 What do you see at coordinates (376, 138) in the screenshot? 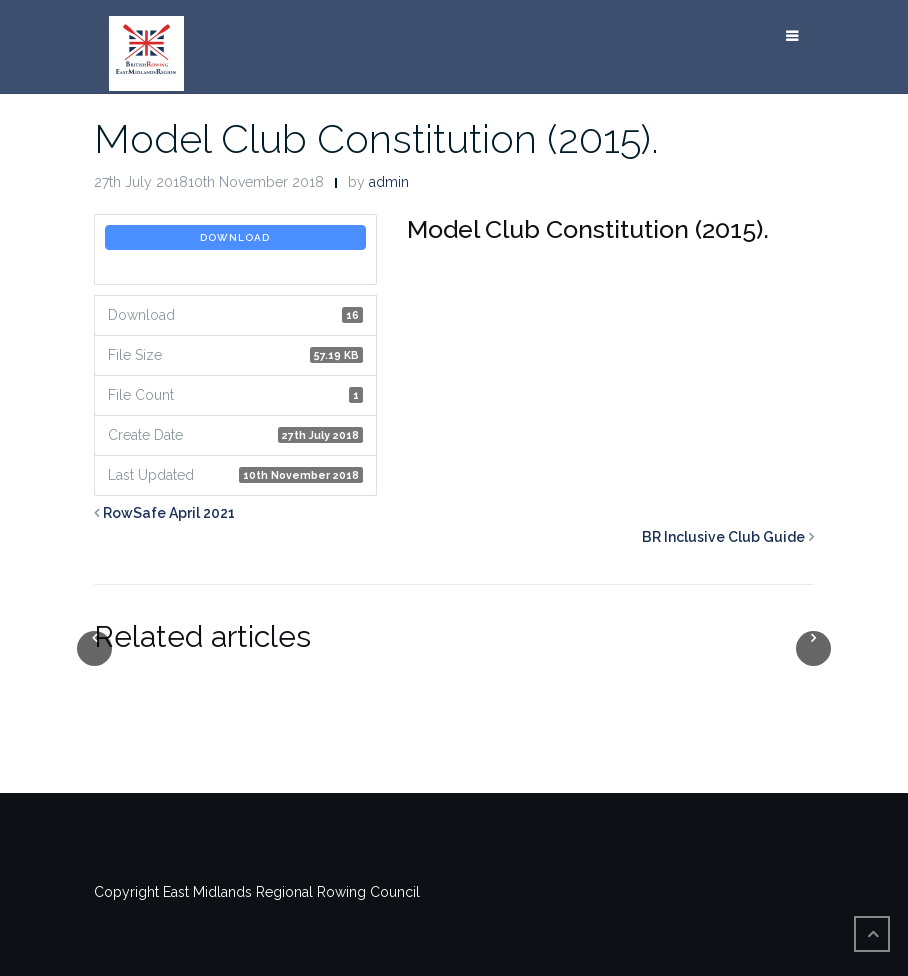
I see `Model Club Constitution (2015).` at bounding box center [376, 138].